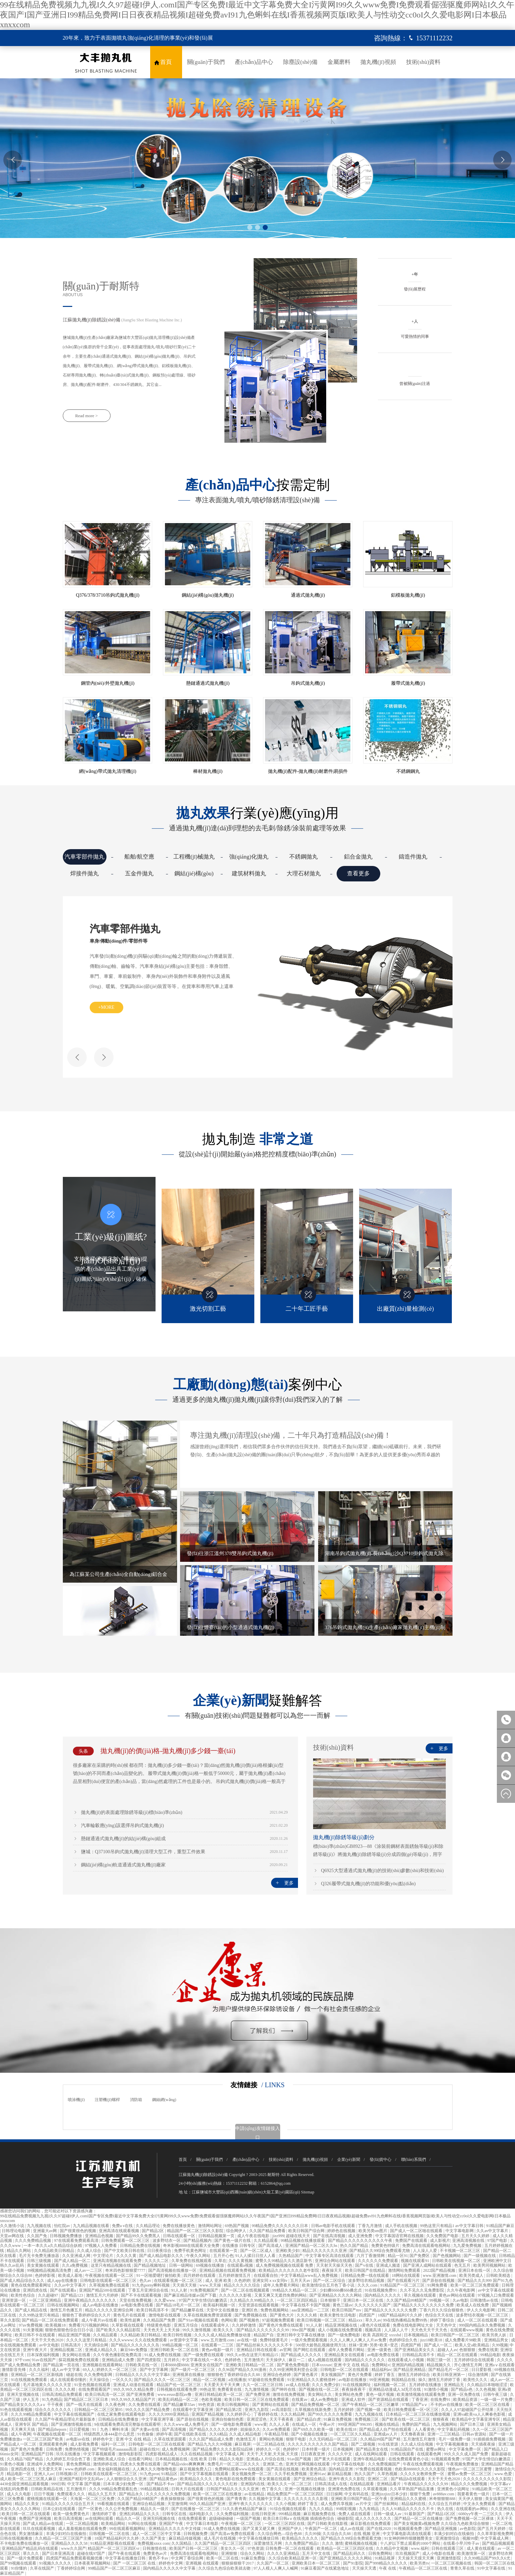 Image resolution: width=515 pixels, height=2576 pixels. What do you see at coordinates (127, 2528) in the screenshot?
I see `99在线观看视频网站` at bounding box center [127, 2528].